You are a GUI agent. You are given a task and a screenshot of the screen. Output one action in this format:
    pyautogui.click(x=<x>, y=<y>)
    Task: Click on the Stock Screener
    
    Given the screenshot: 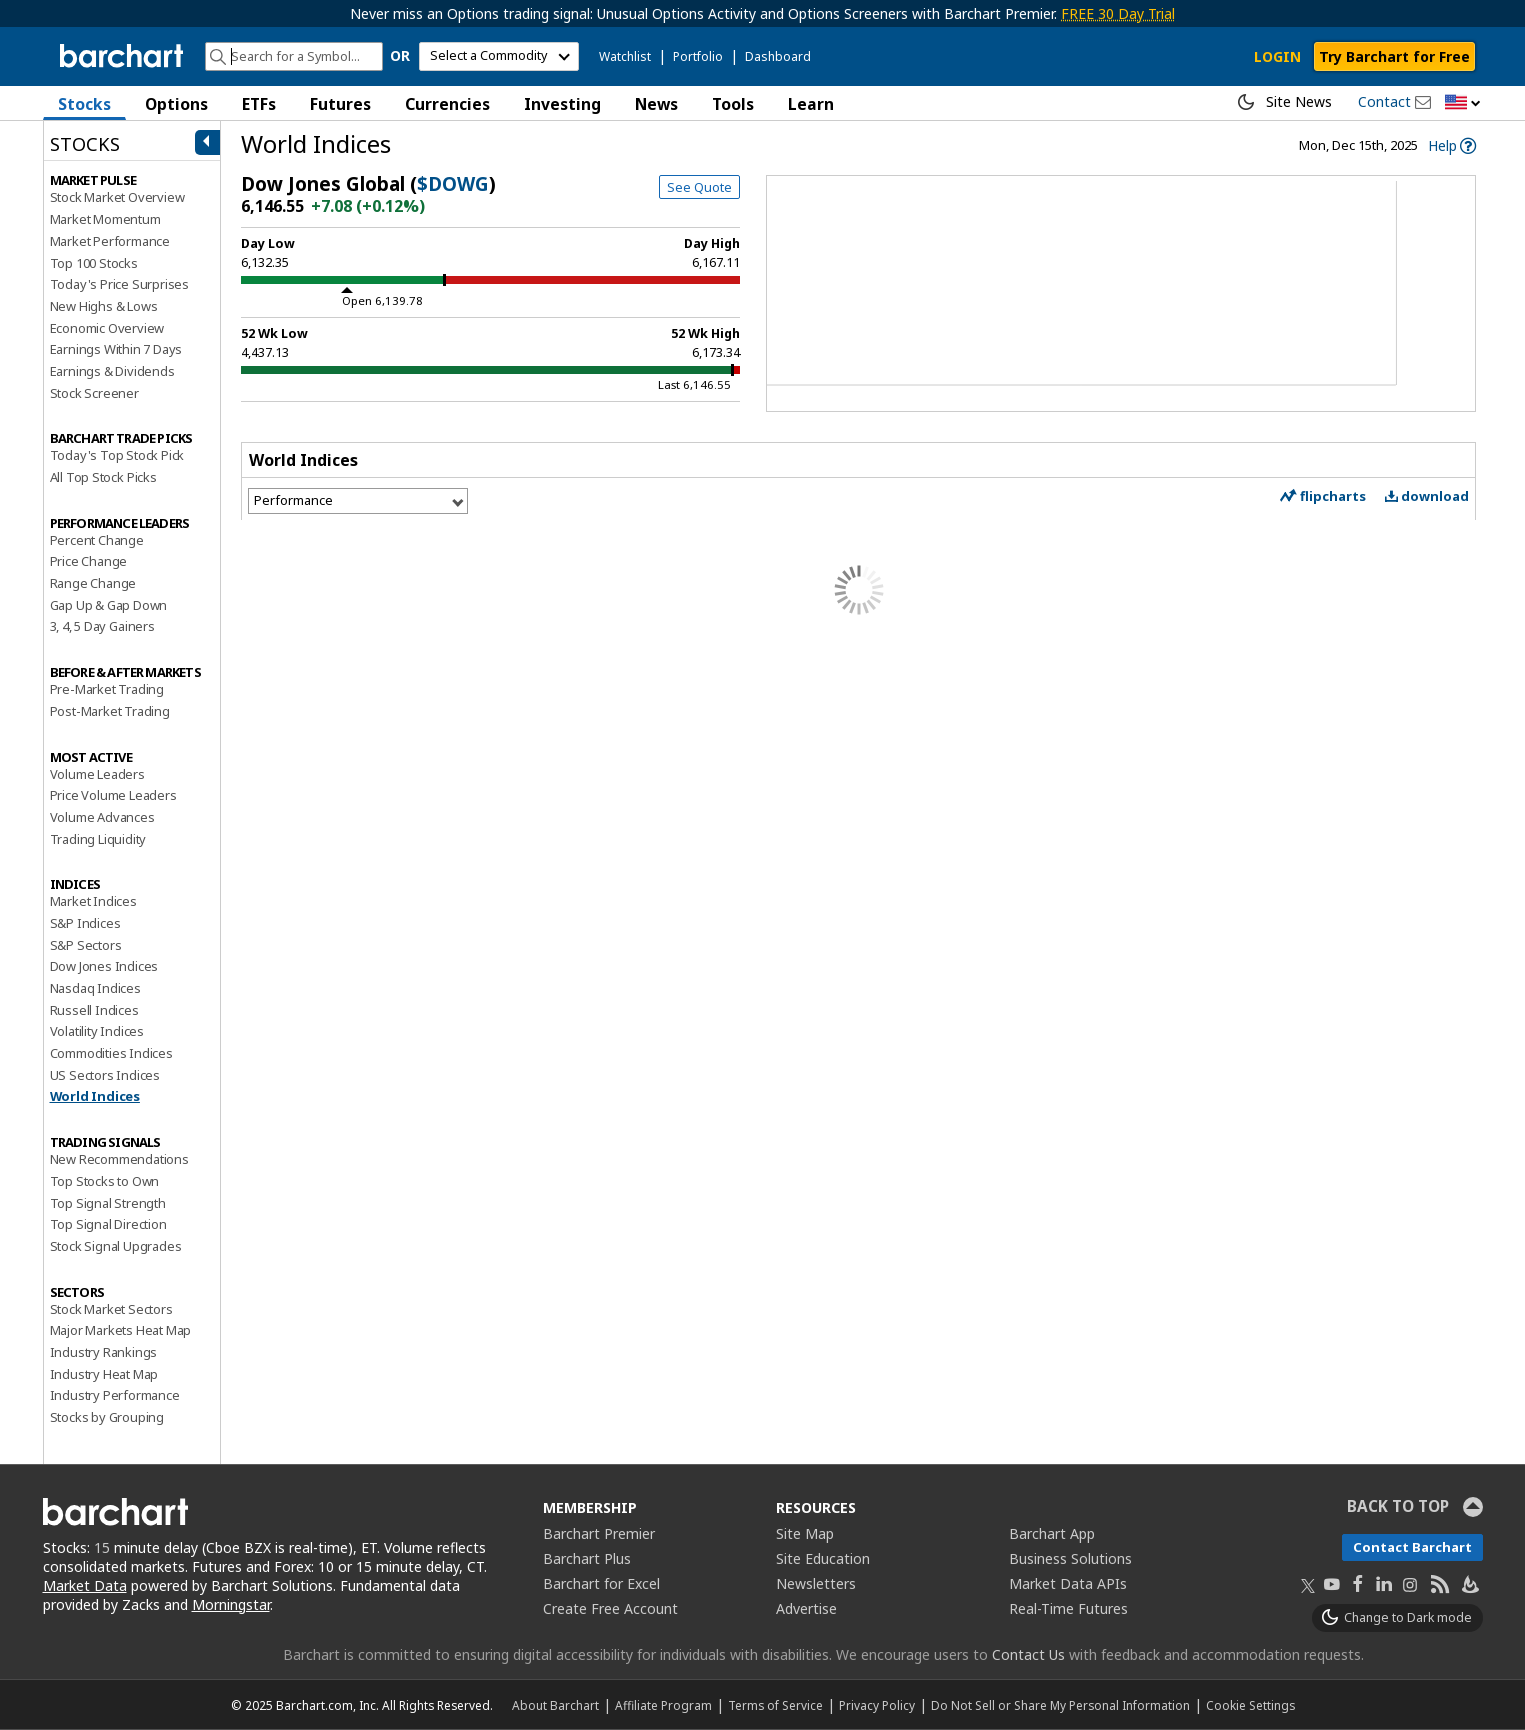 What is the action you would take?
    pyautogui.click(x=94, y=393)
    